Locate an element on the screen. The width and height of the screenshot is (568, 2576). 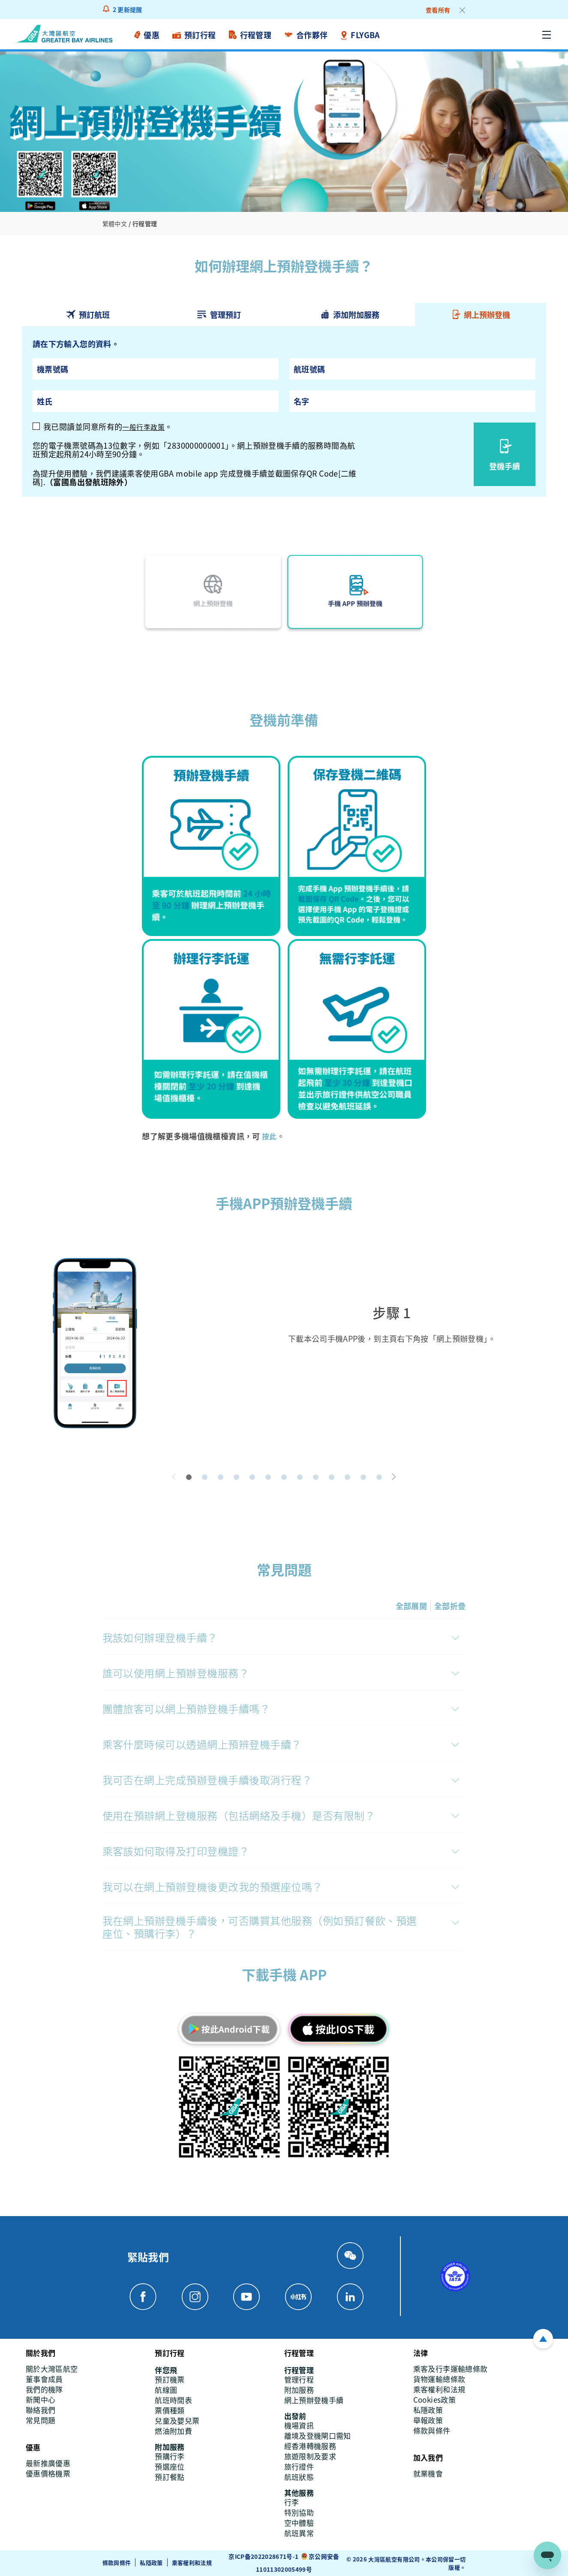
私隱政策 is located at coordinates (151, 2562).